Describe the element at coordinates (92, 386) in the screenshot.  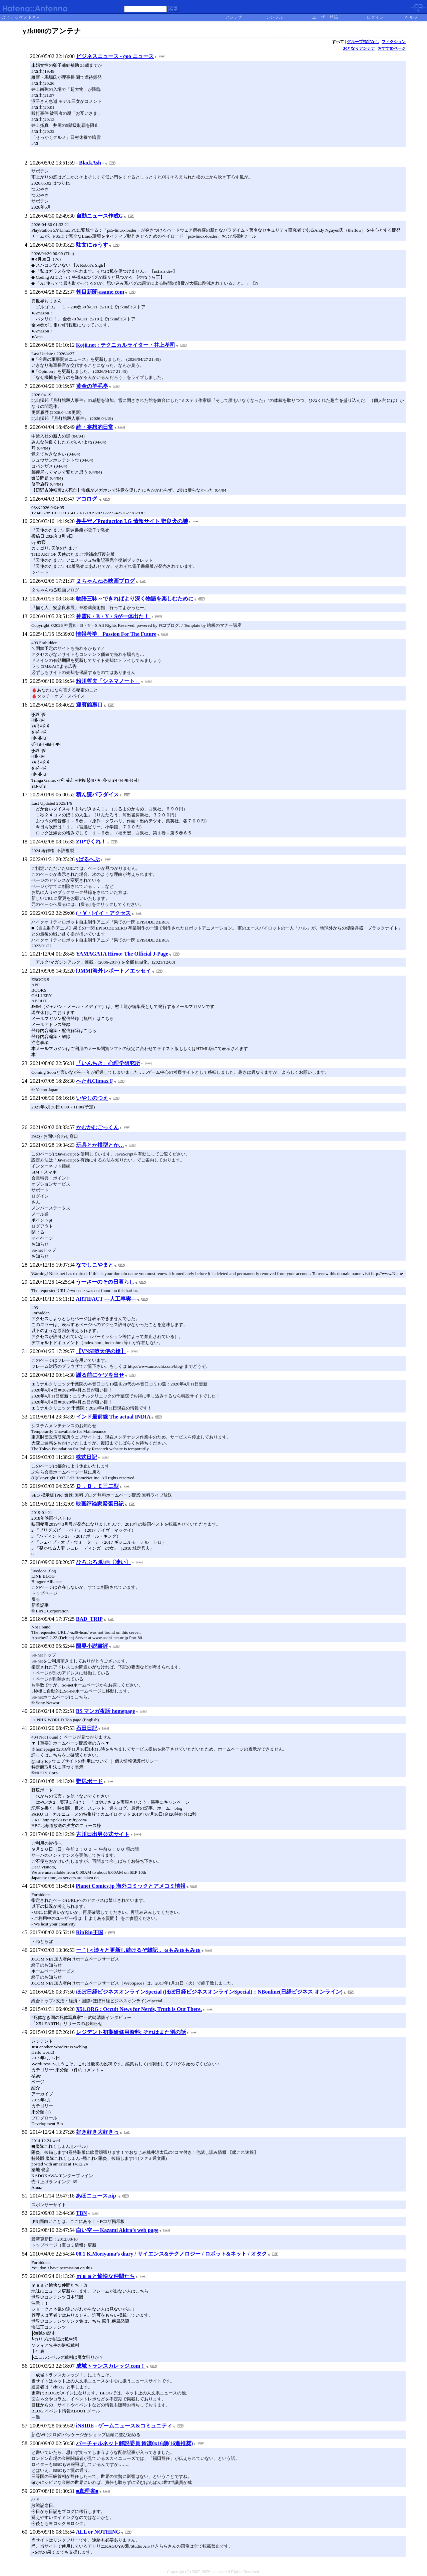
I see `黄金の羊毛亭` at that location.